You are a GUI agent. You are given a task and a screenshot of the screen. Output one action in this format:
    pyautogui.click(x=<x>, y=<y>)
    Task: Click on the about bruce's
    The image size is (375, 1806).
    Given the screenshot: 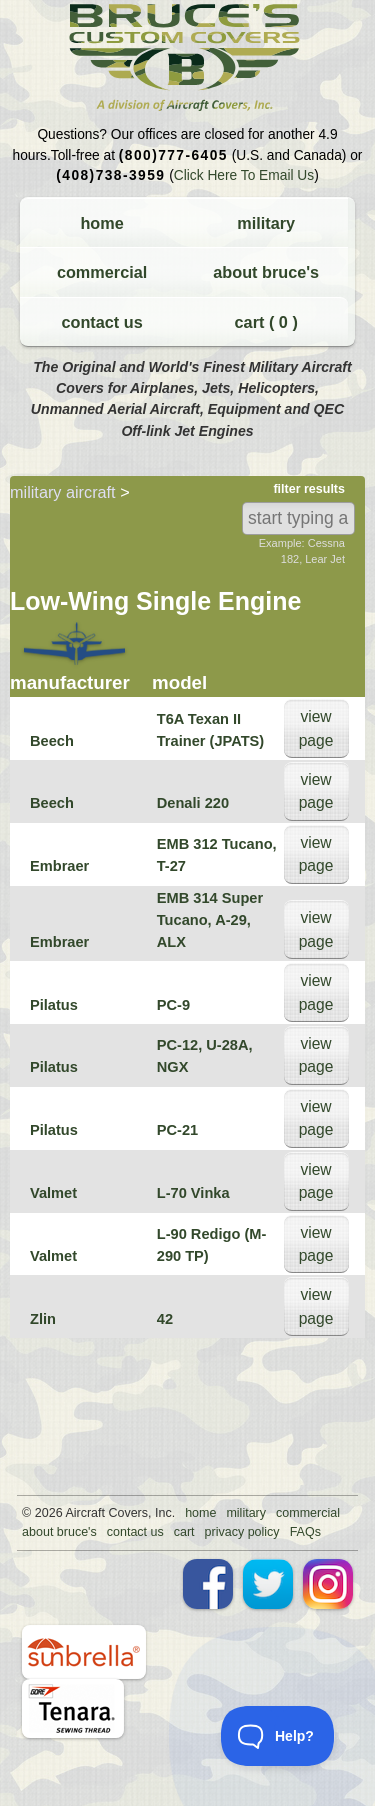 What is the action you would take?
    pyautogui.click(x=266, y=272)
    